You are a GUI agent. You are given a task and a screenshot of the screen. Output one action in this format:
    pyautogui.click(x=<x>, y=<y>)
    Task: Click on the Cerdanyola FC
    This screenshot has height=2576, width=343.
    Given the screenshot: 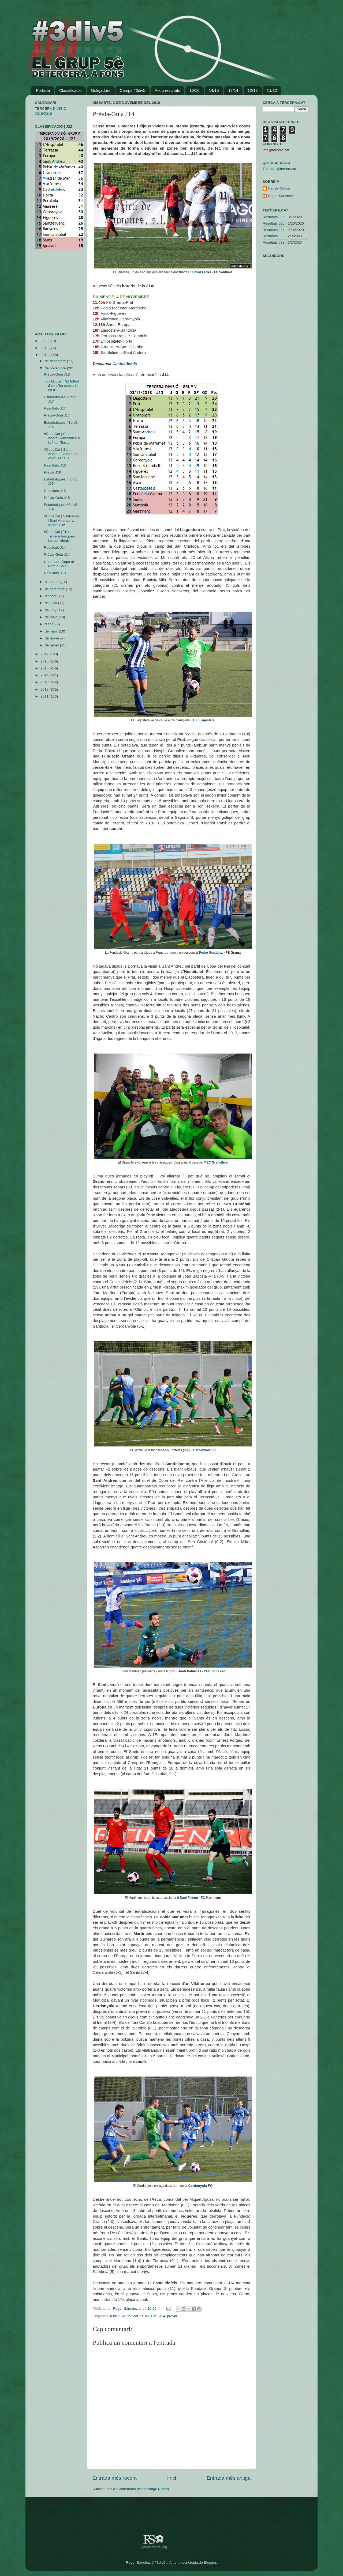 What is the action you would take?
    pyautogui.click(x=204, y=1450)
    